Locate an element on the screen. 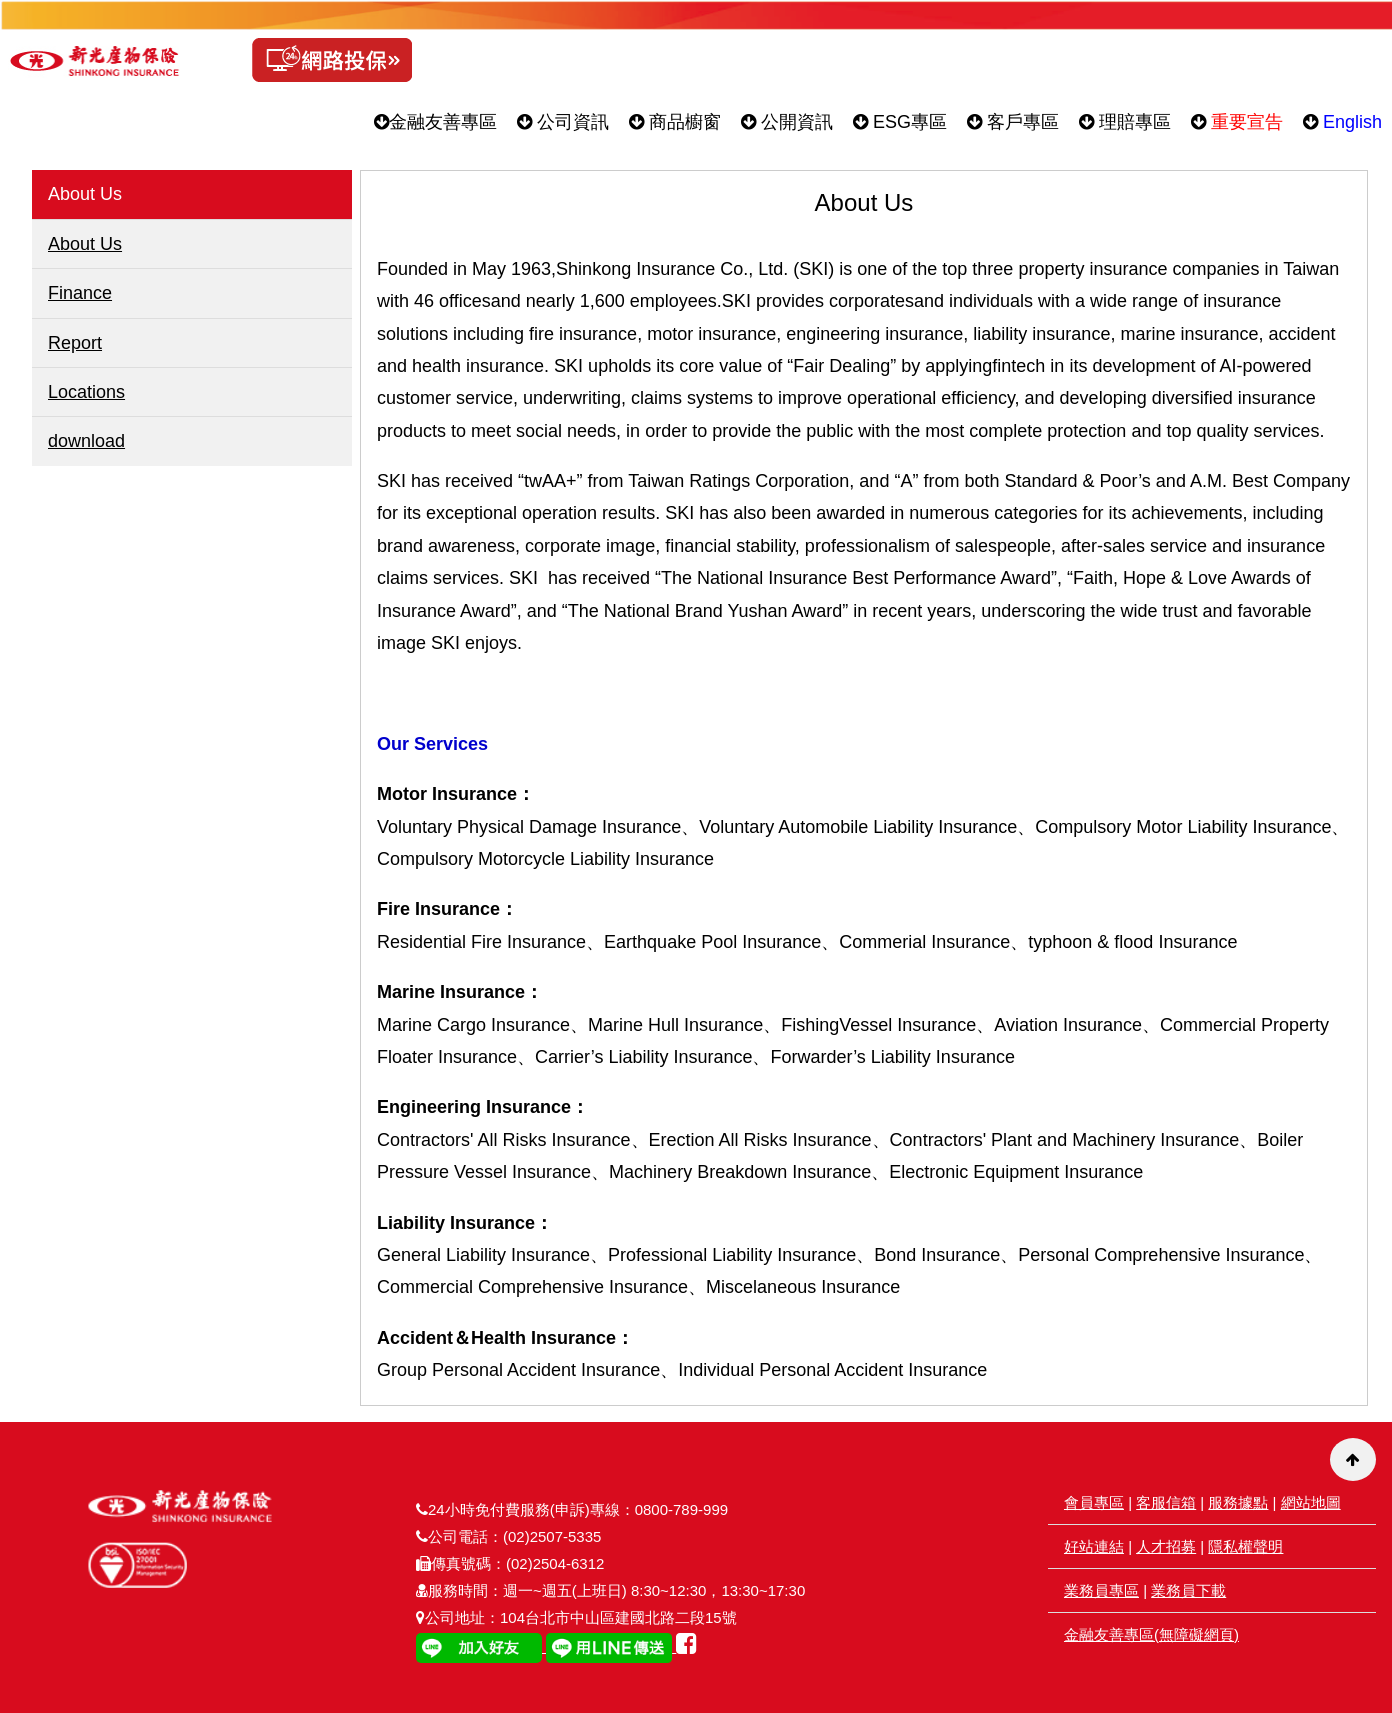  業務員專區 is located at coordinates (1101, 1590).